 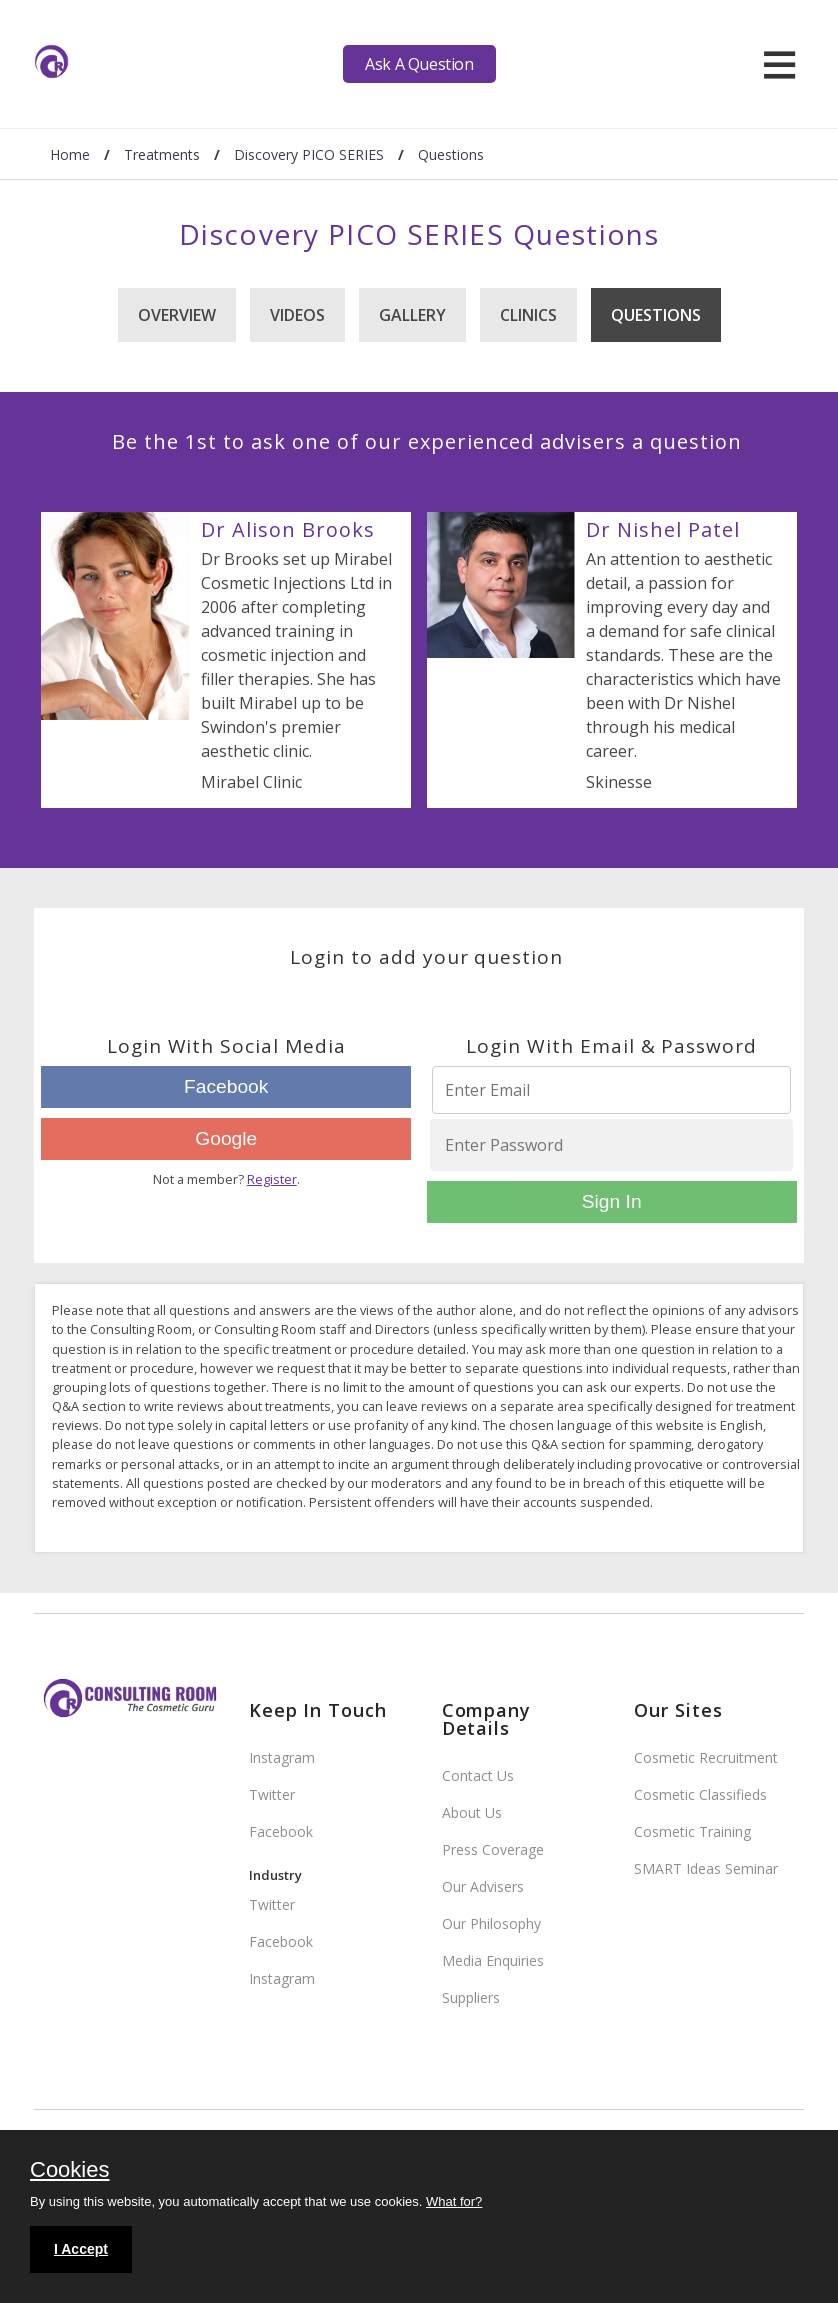 What do you see at coordinates (700, 1794) in the screenshot?
I see `Cosmetic Classifieds` at bounding box center [700, 1794].